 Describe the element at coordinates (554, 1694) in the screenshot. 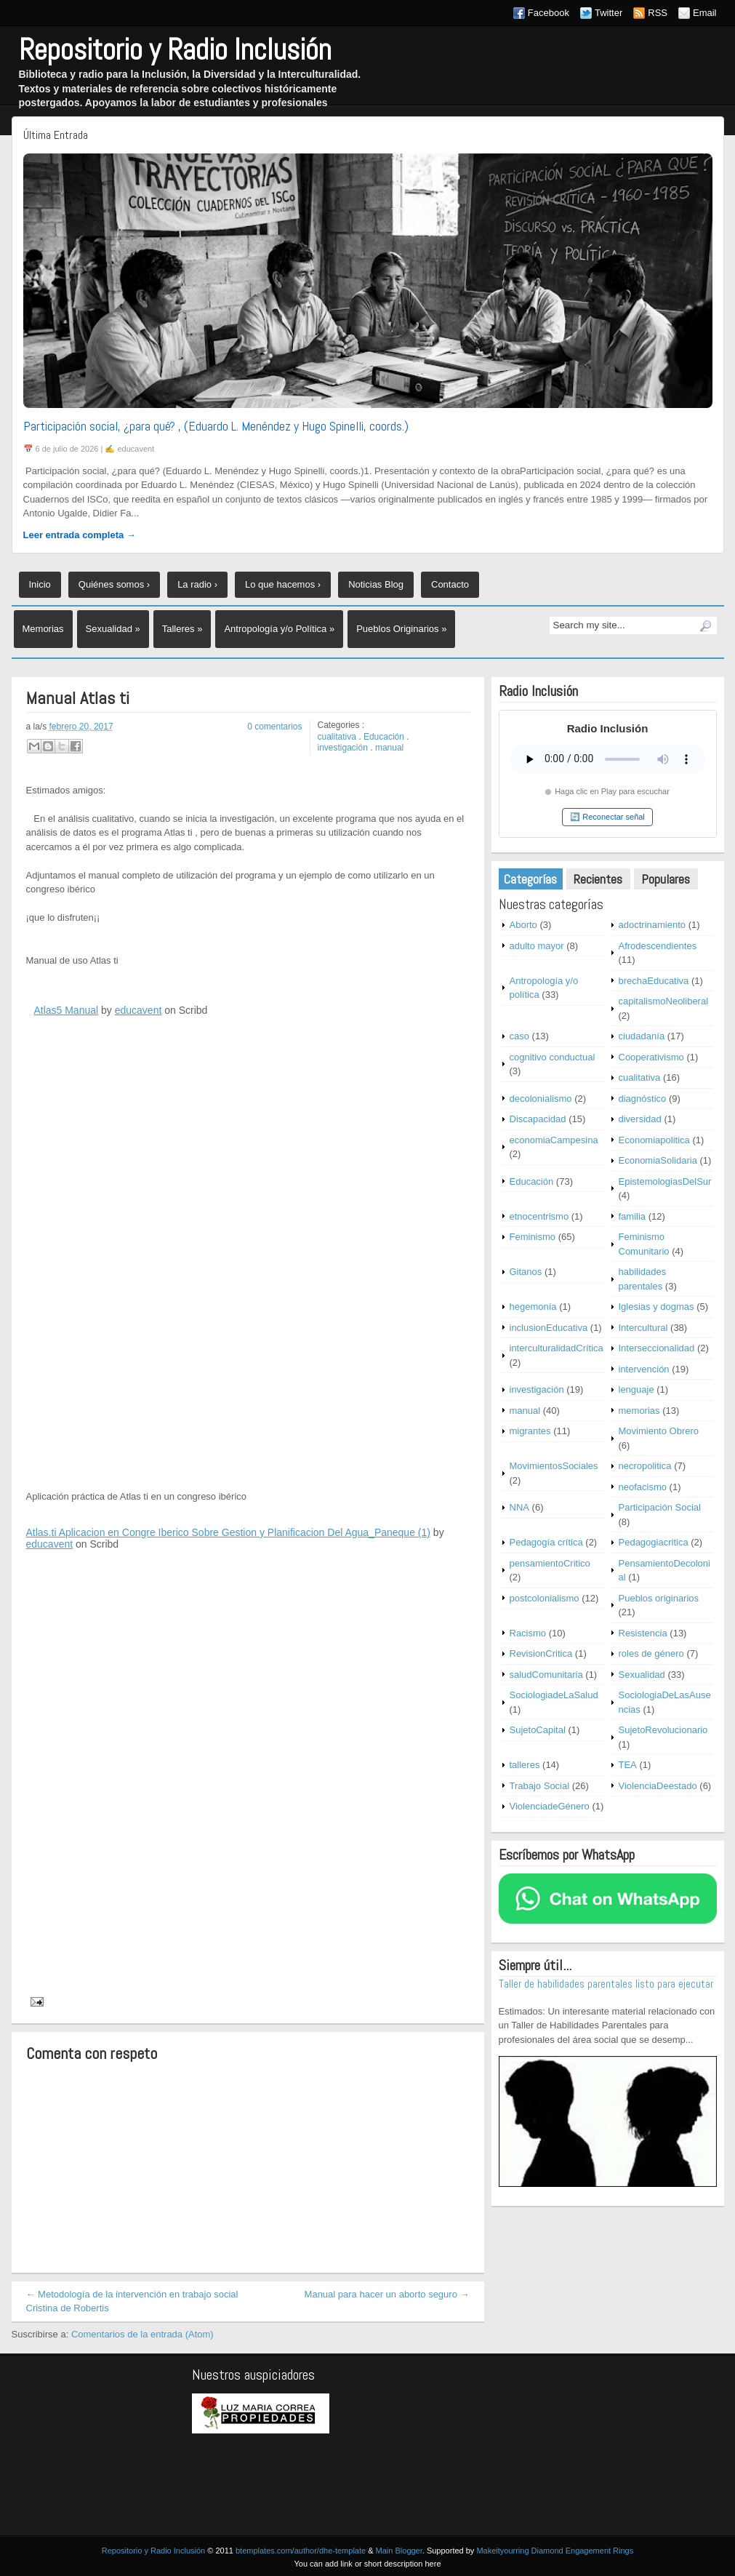

I see `SociologiadeLaSalud` at that location.